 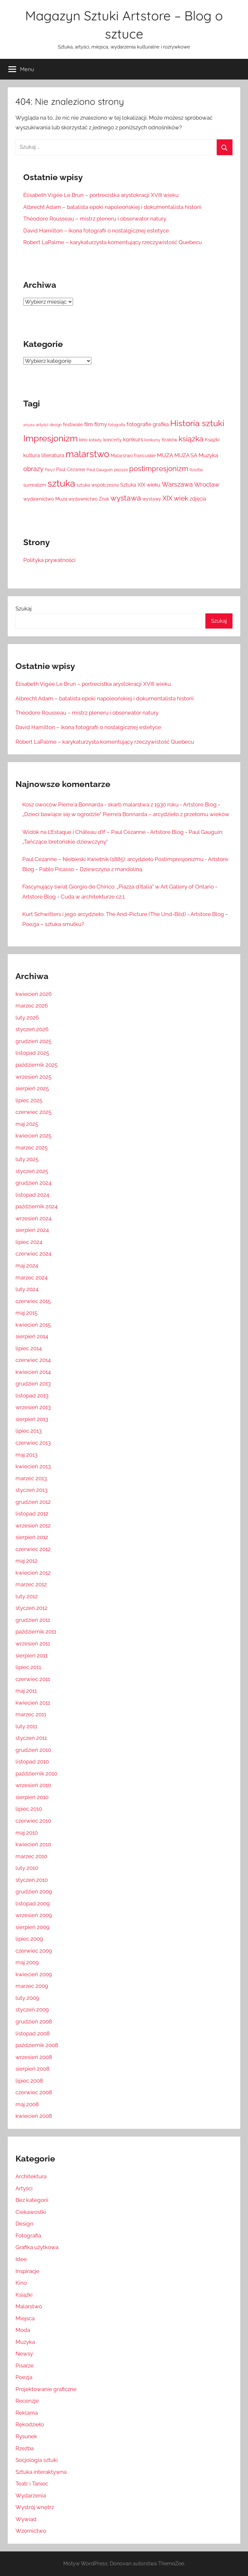 What do you see at coordinates (177, 484) in the screenshot?
I see `Warszawa [Warszawa (28 elementów)]` at bounding box center [177, 484].